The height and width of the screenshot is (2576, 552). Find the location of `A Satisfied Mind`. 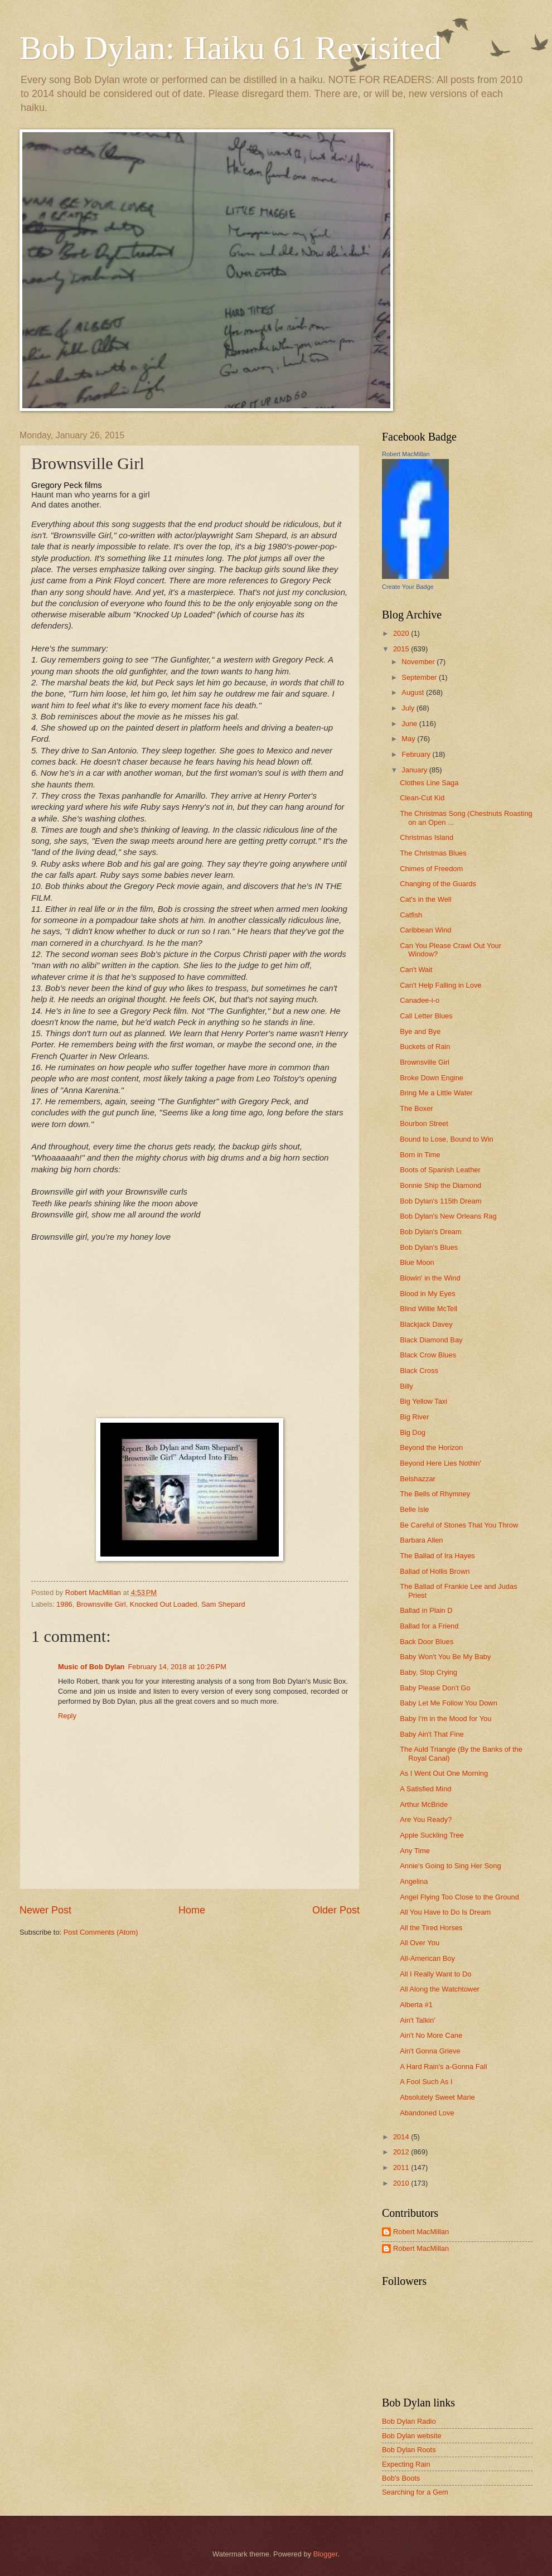

A Satisfied Mind is located at coordinates (425, 1789).